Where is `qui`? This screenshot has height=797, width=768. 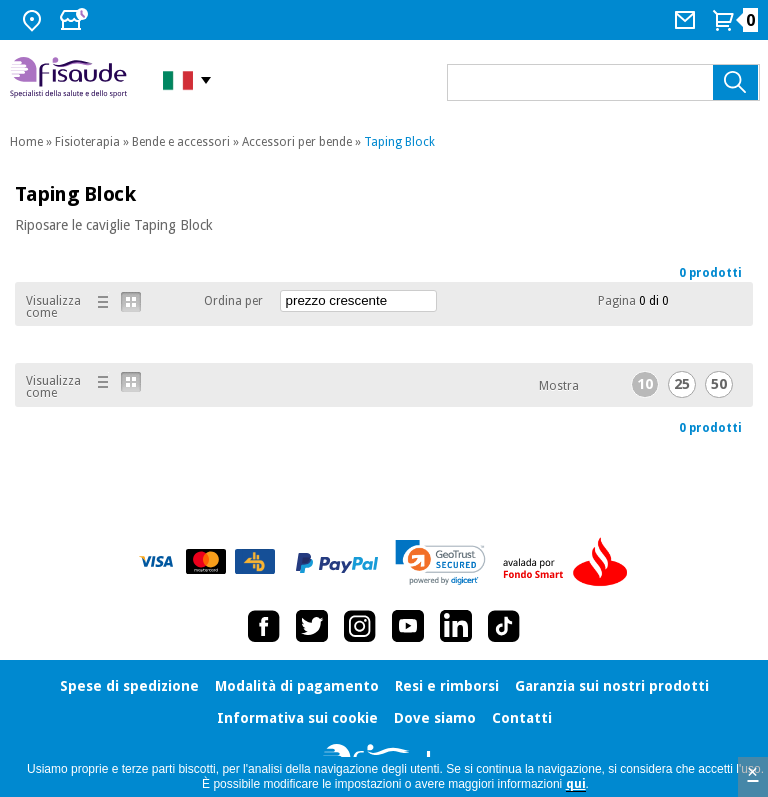 qui is located at coordinates (576, 784).